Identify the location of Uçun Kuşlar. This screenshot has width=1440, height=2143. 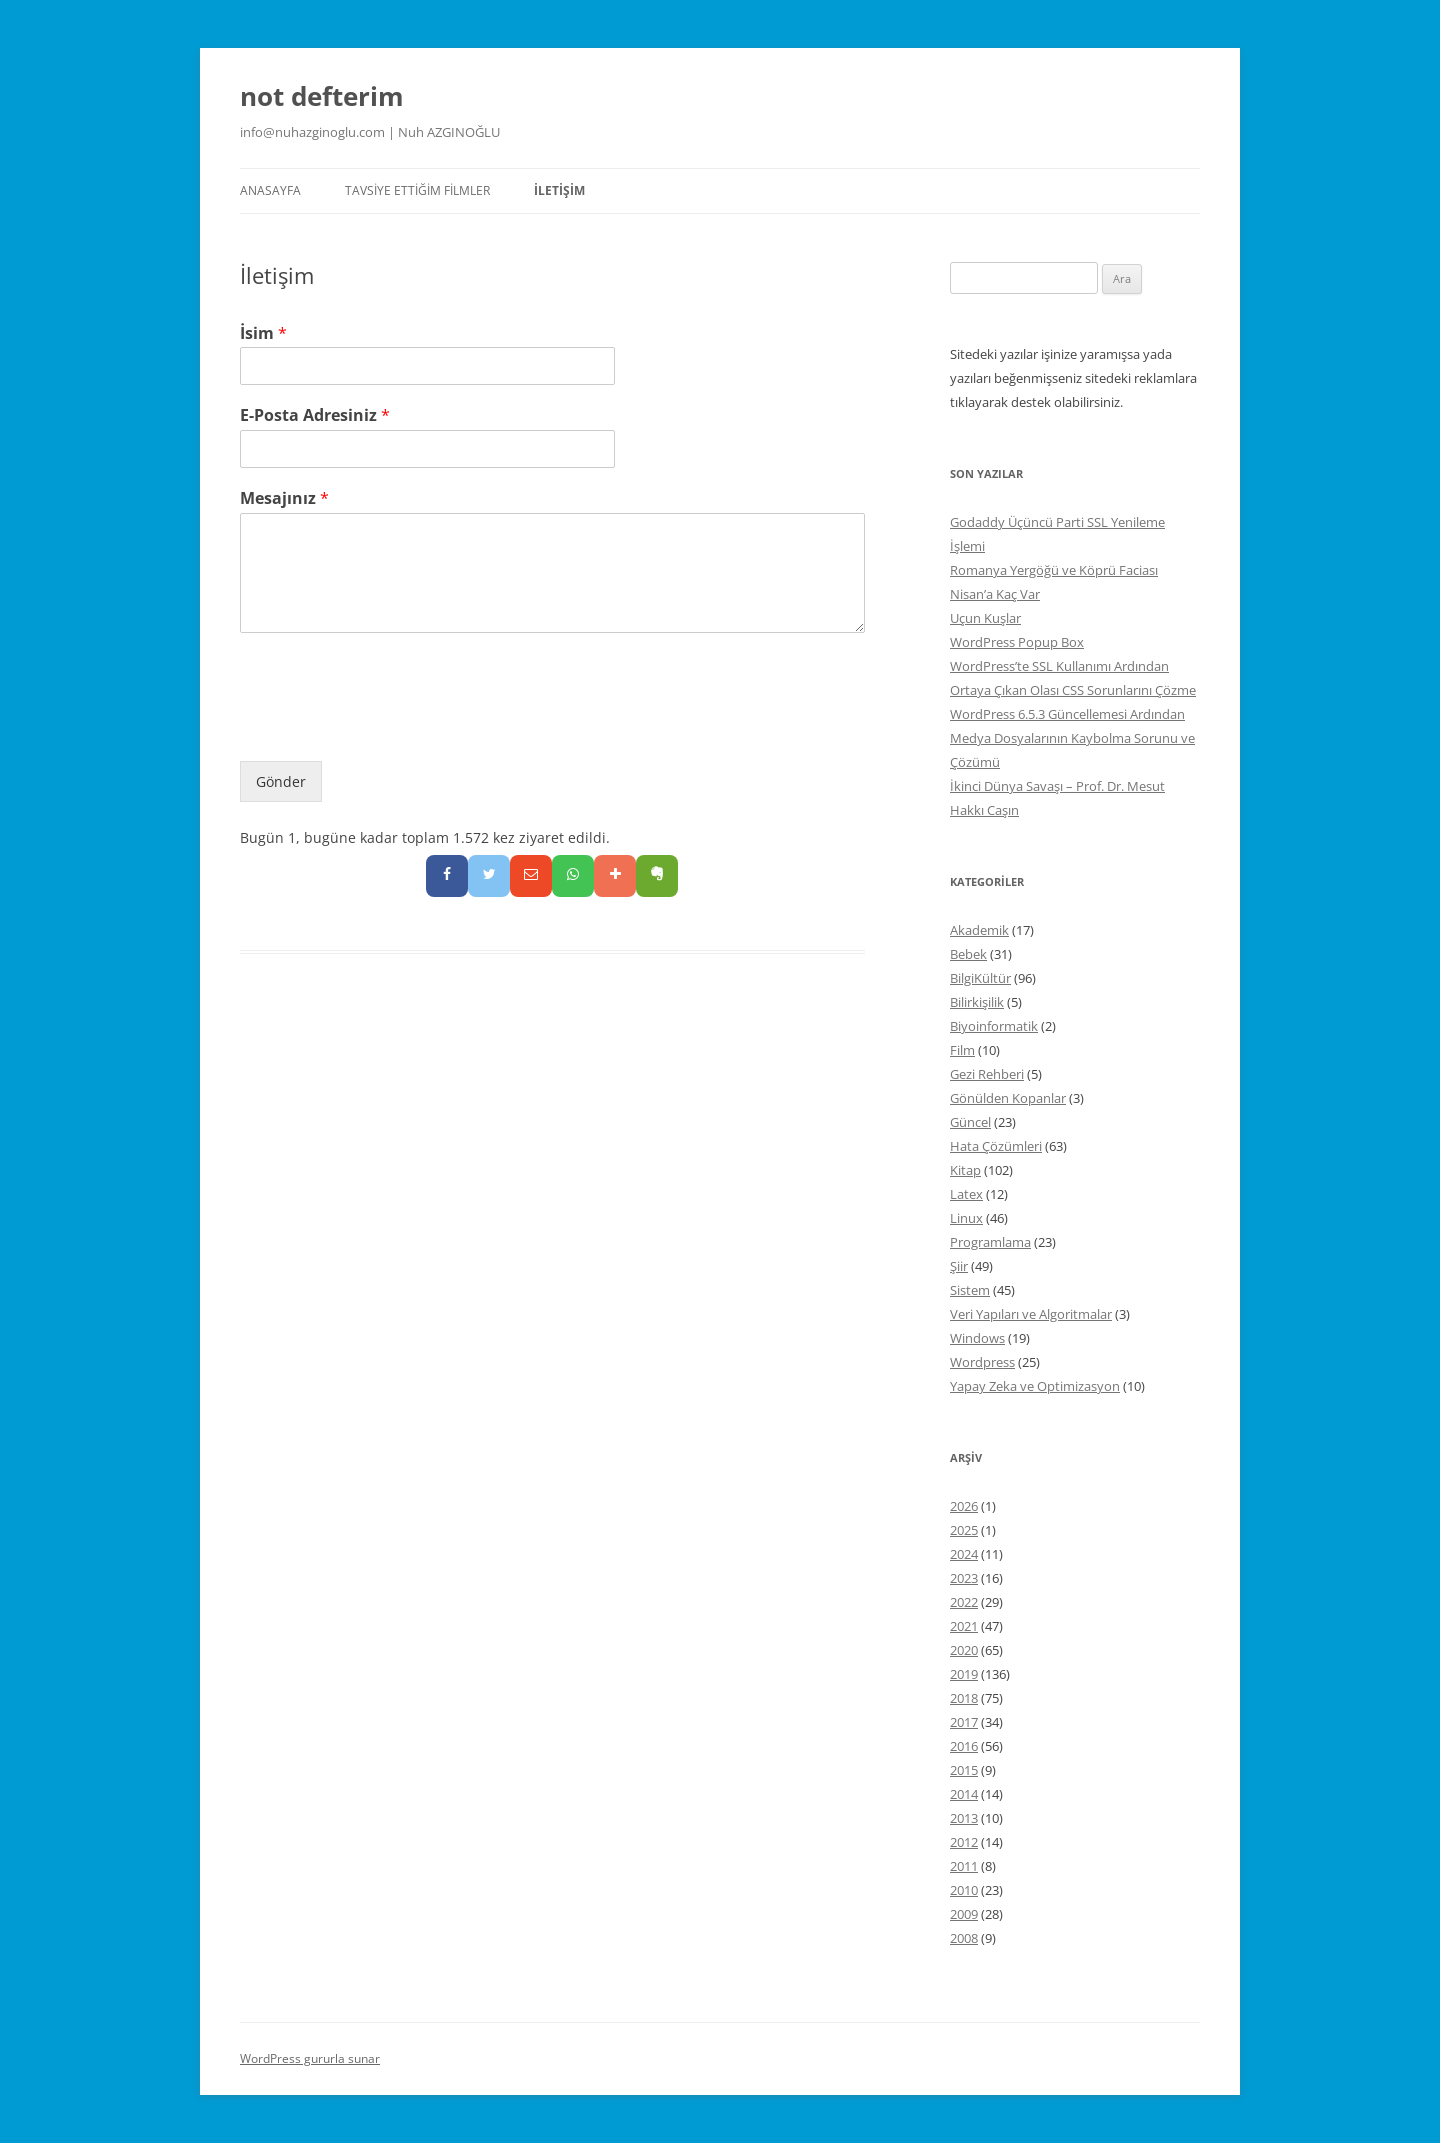
(985, 618).